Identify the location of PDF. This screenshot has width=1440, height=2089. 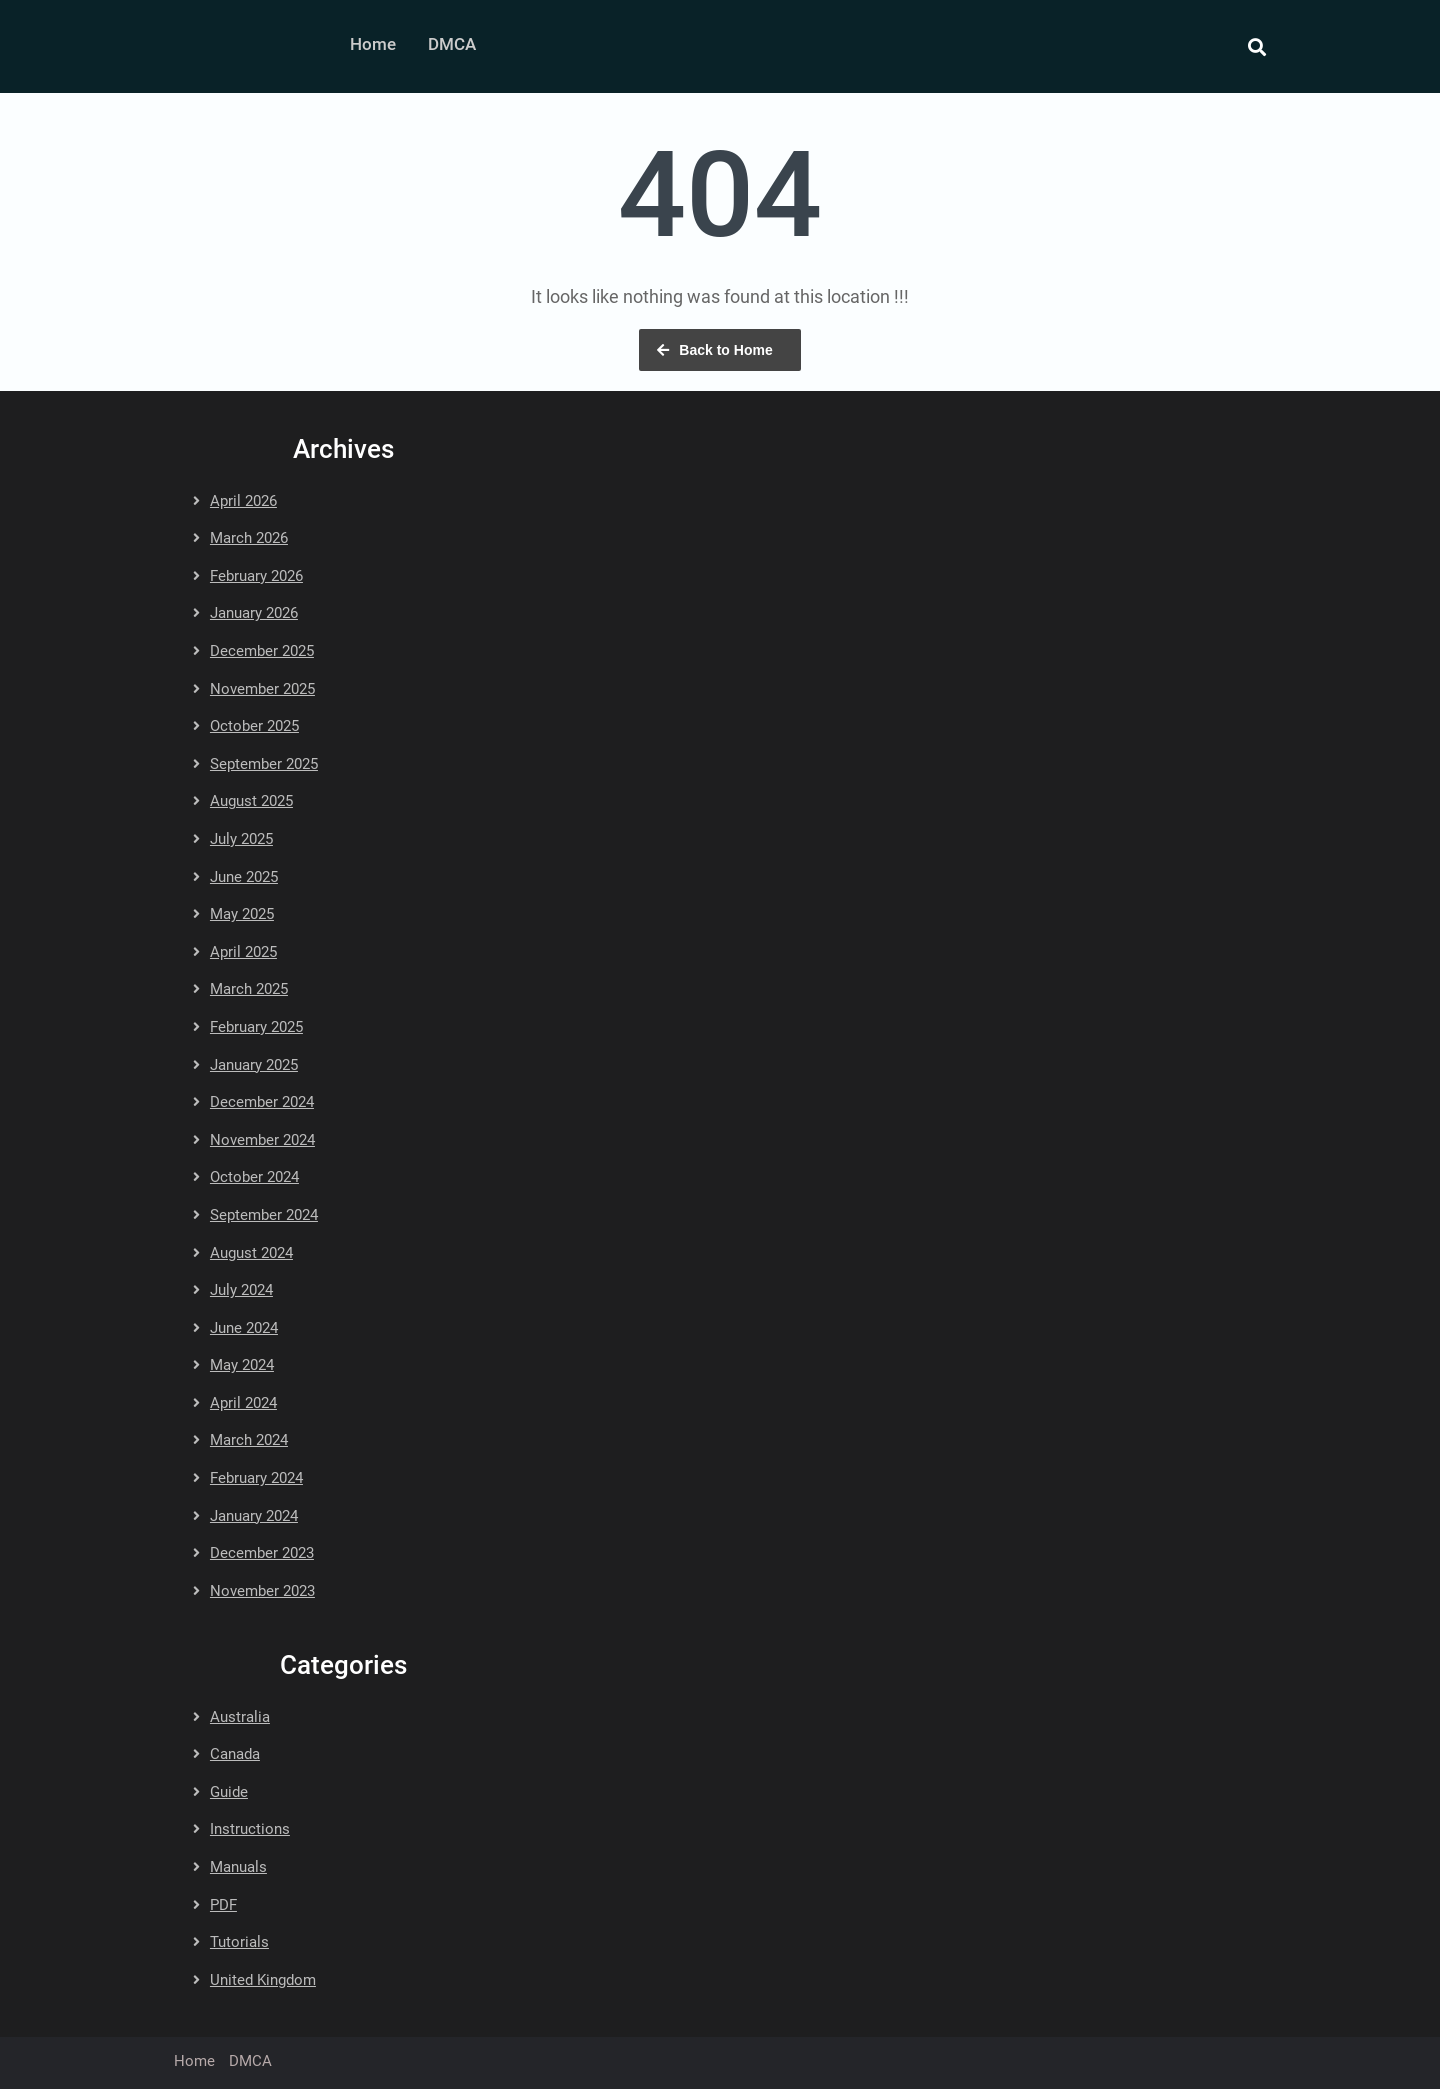
(223, 1905).